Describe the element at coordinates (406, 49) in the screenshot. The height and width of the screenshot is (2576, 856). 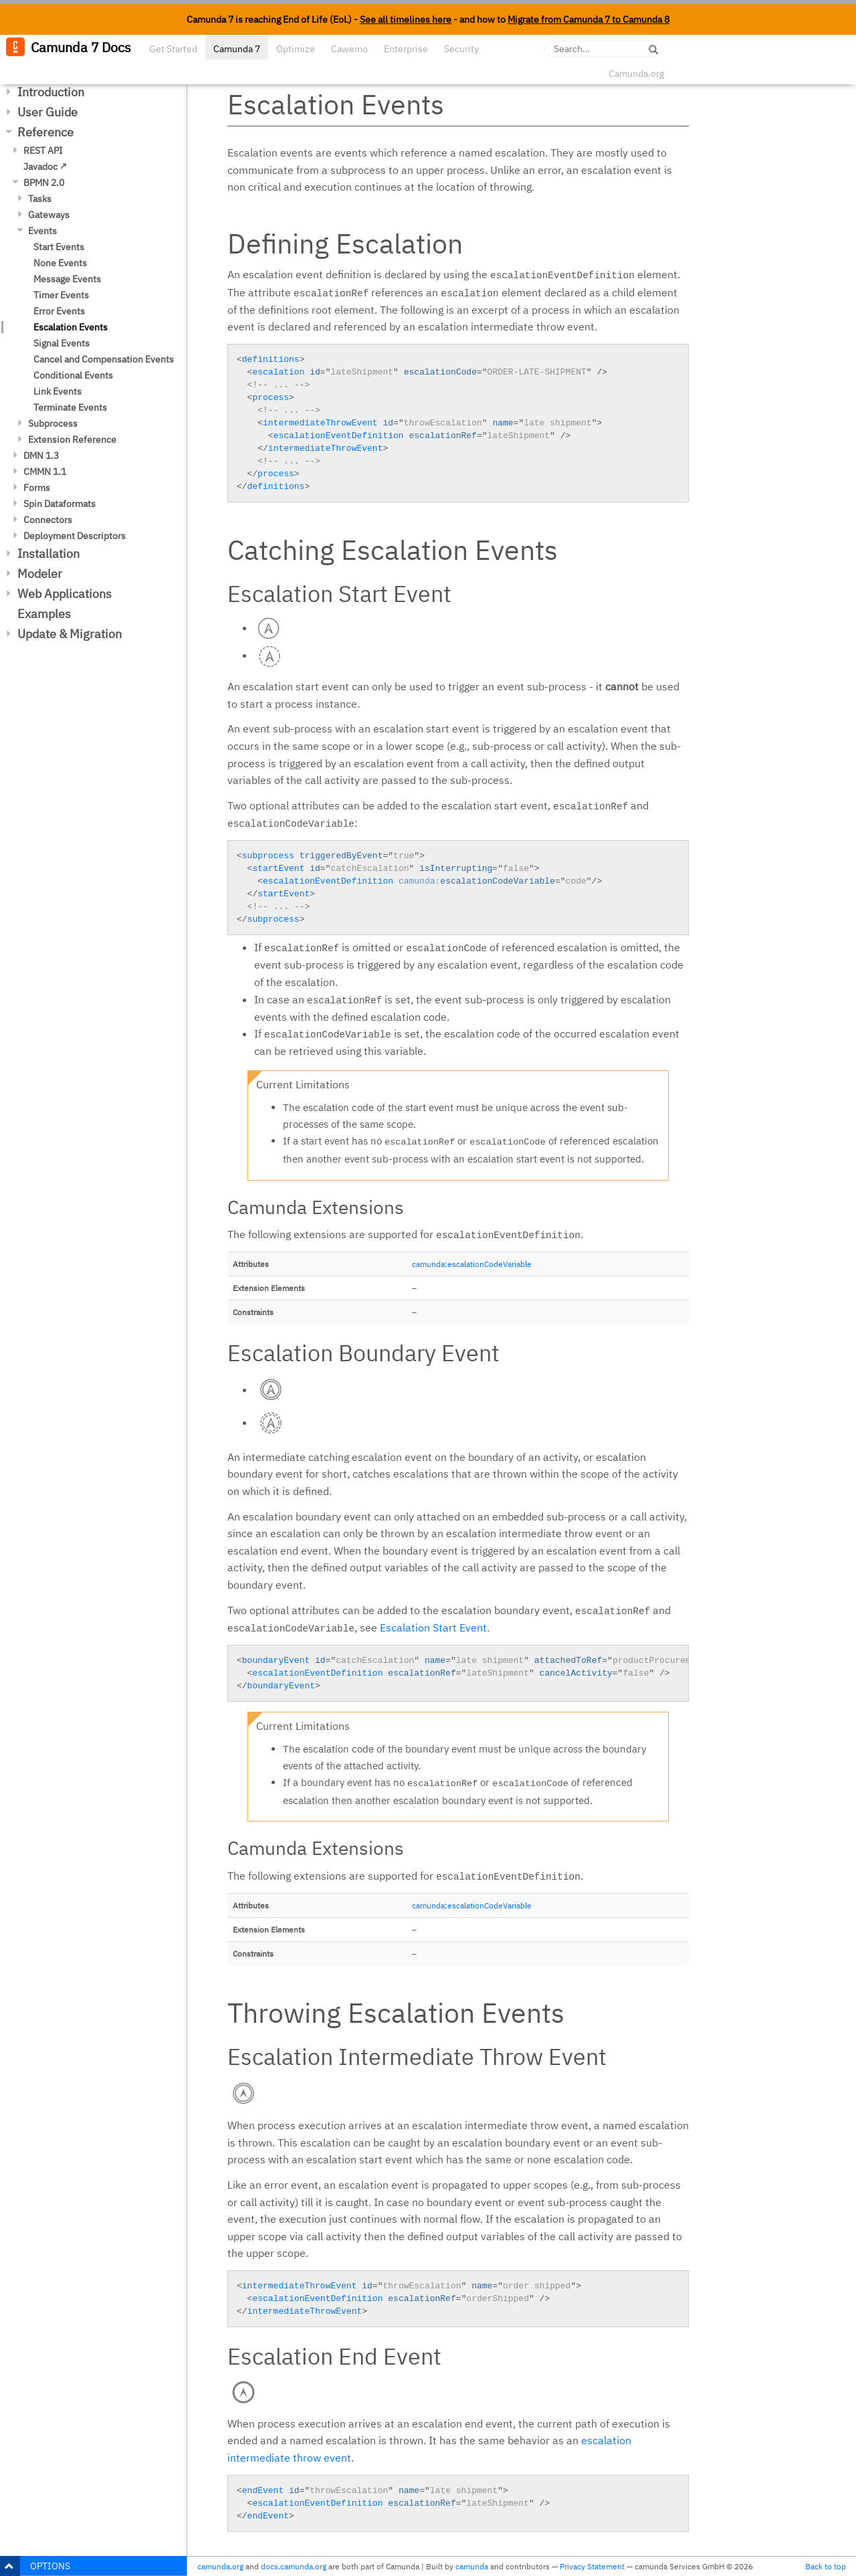
I see `Enterprise` at that location.